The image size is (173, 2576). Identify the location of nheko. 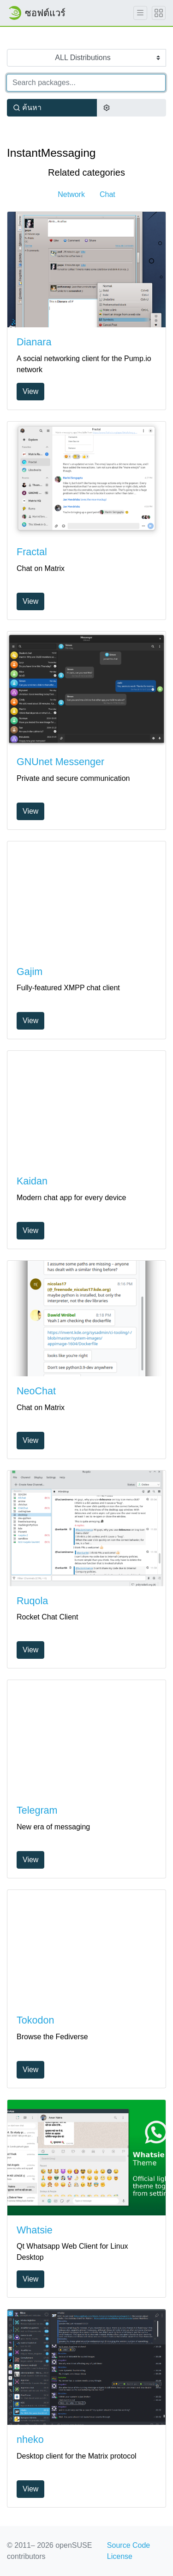
(30, 2439).